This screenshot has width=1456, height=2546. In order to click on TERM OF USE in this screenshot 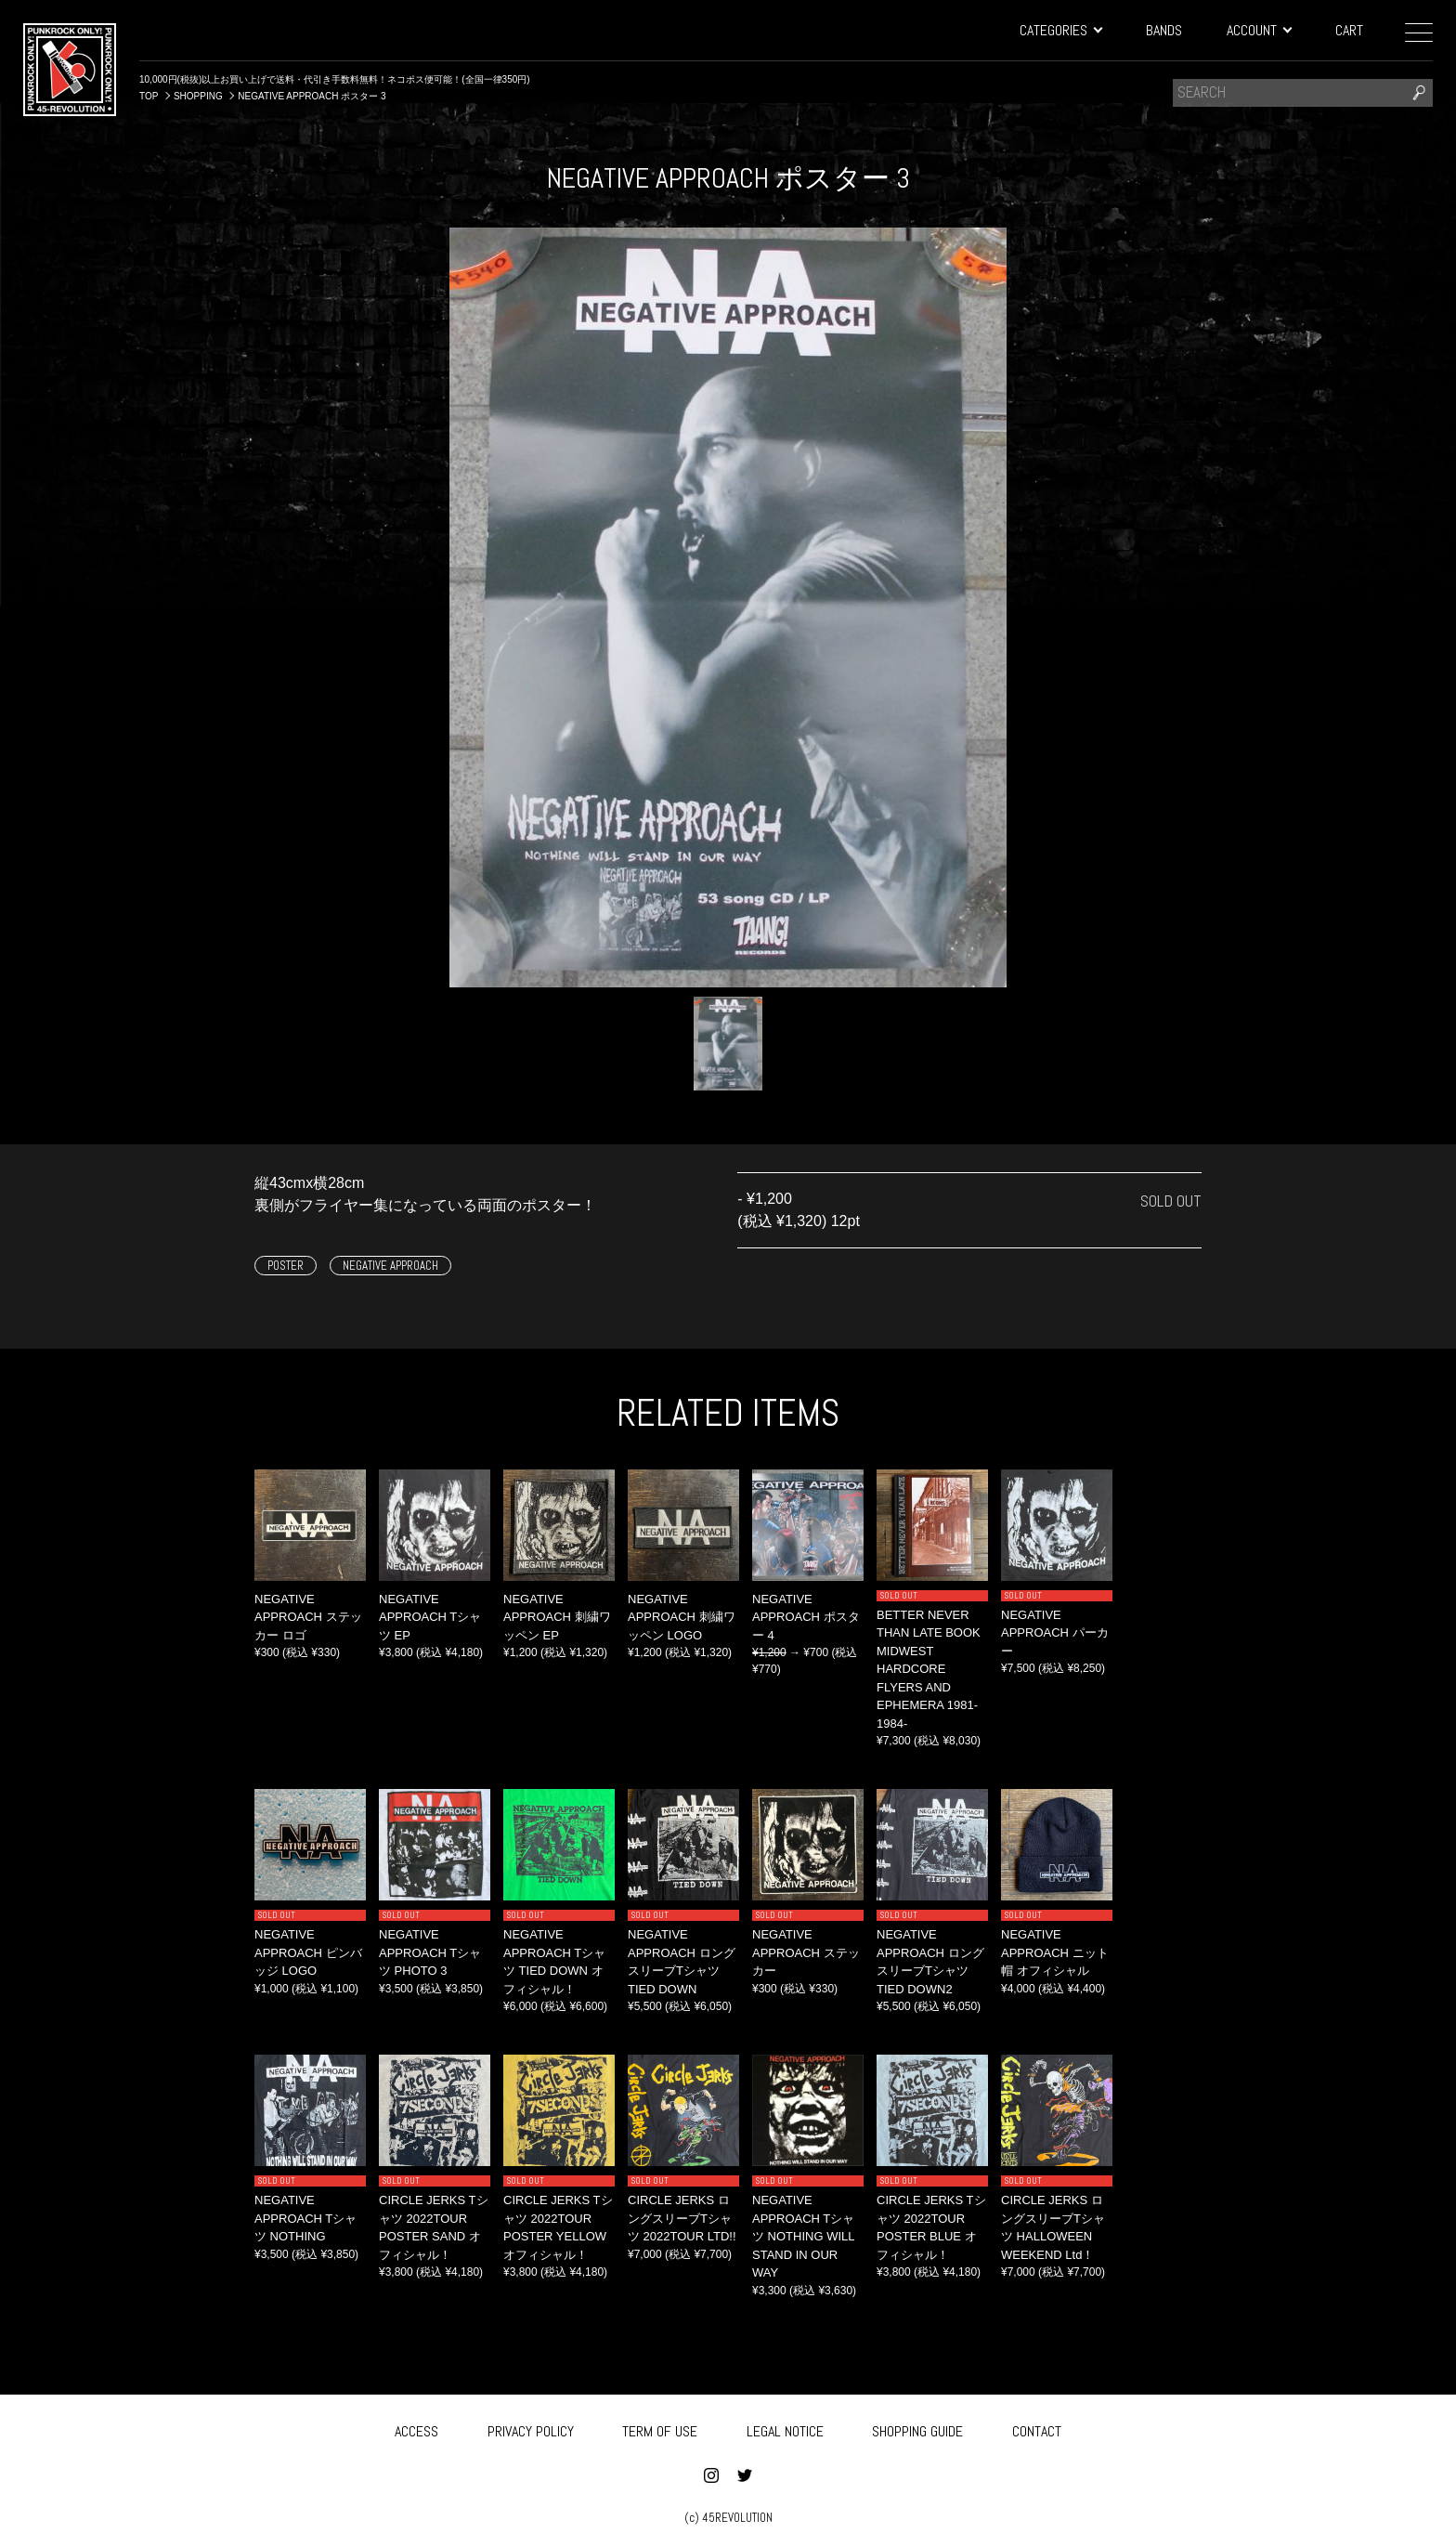, I will do `click(659, 2428)`.